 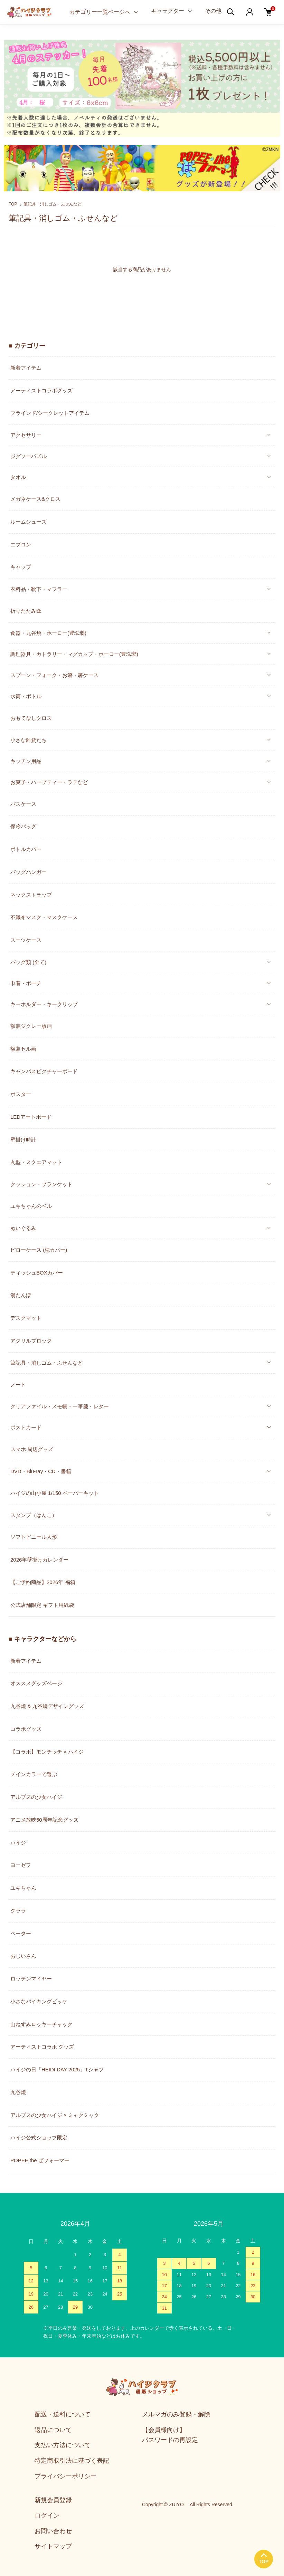 I want to click on メルマガのみ登録・解除, so click(x=176, y=2414).